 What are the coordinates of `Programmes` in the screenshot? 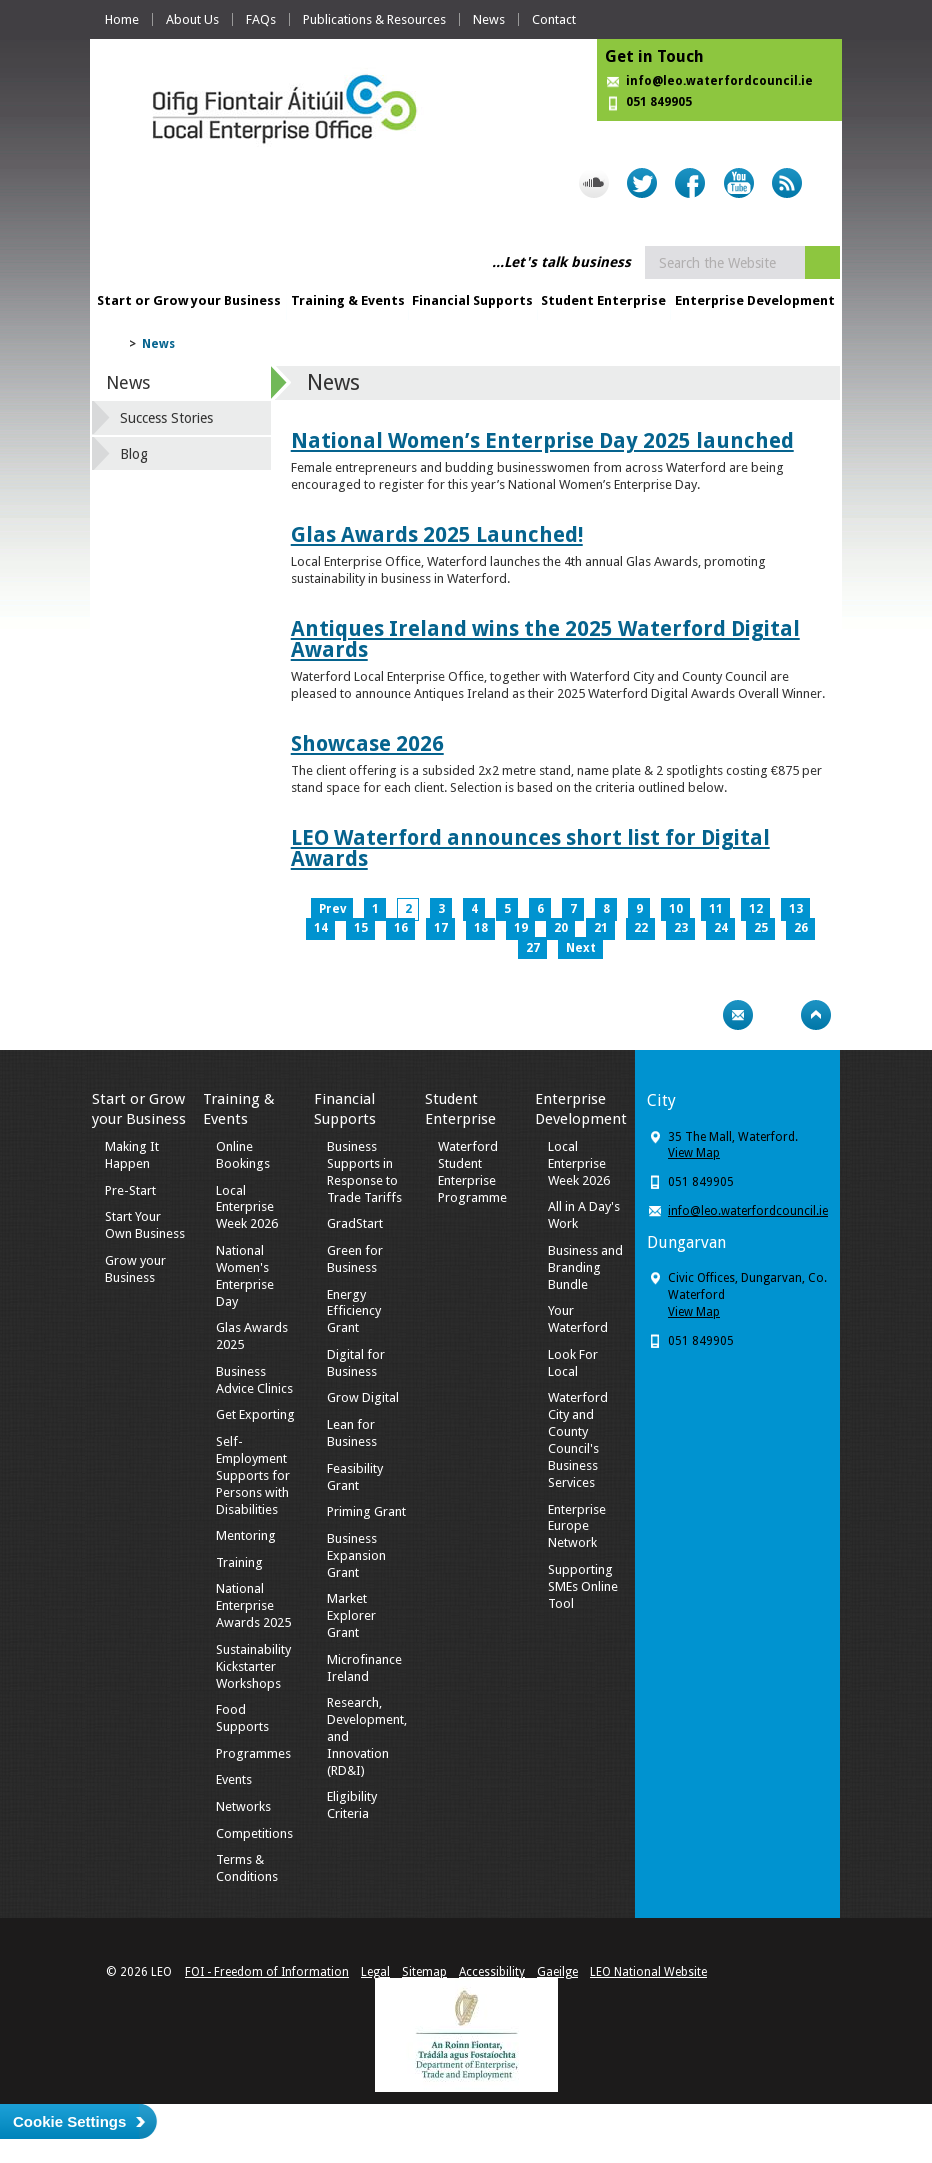 It's located at (253, 1753).